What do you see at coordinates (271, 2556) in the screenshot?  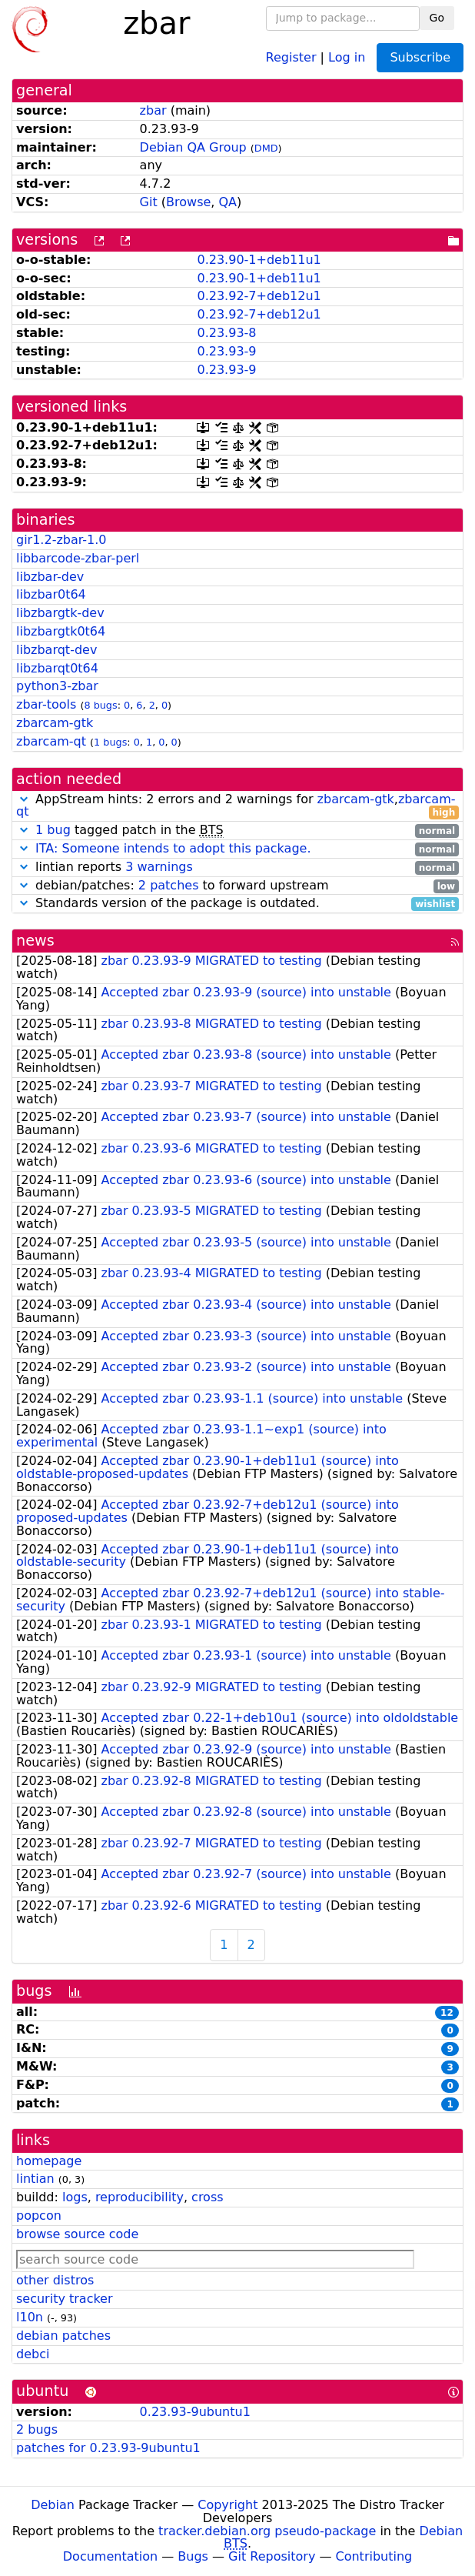 I see `Git Repository` at bounding box center [271, 2556].